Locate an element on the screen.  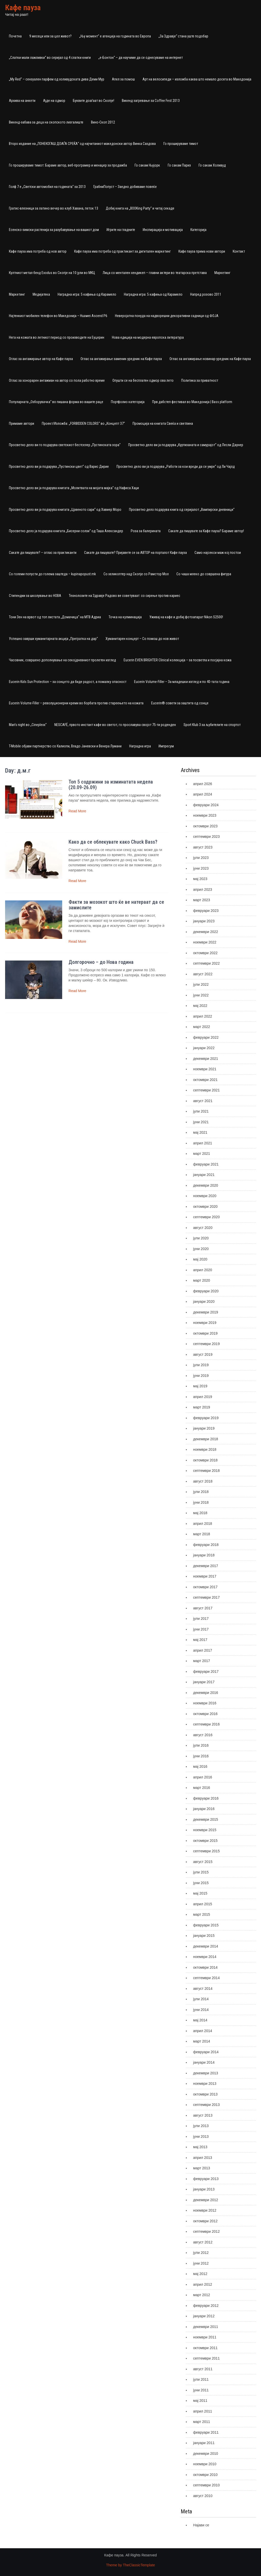
јуни 2019 is located at coordinates (201, 1376).